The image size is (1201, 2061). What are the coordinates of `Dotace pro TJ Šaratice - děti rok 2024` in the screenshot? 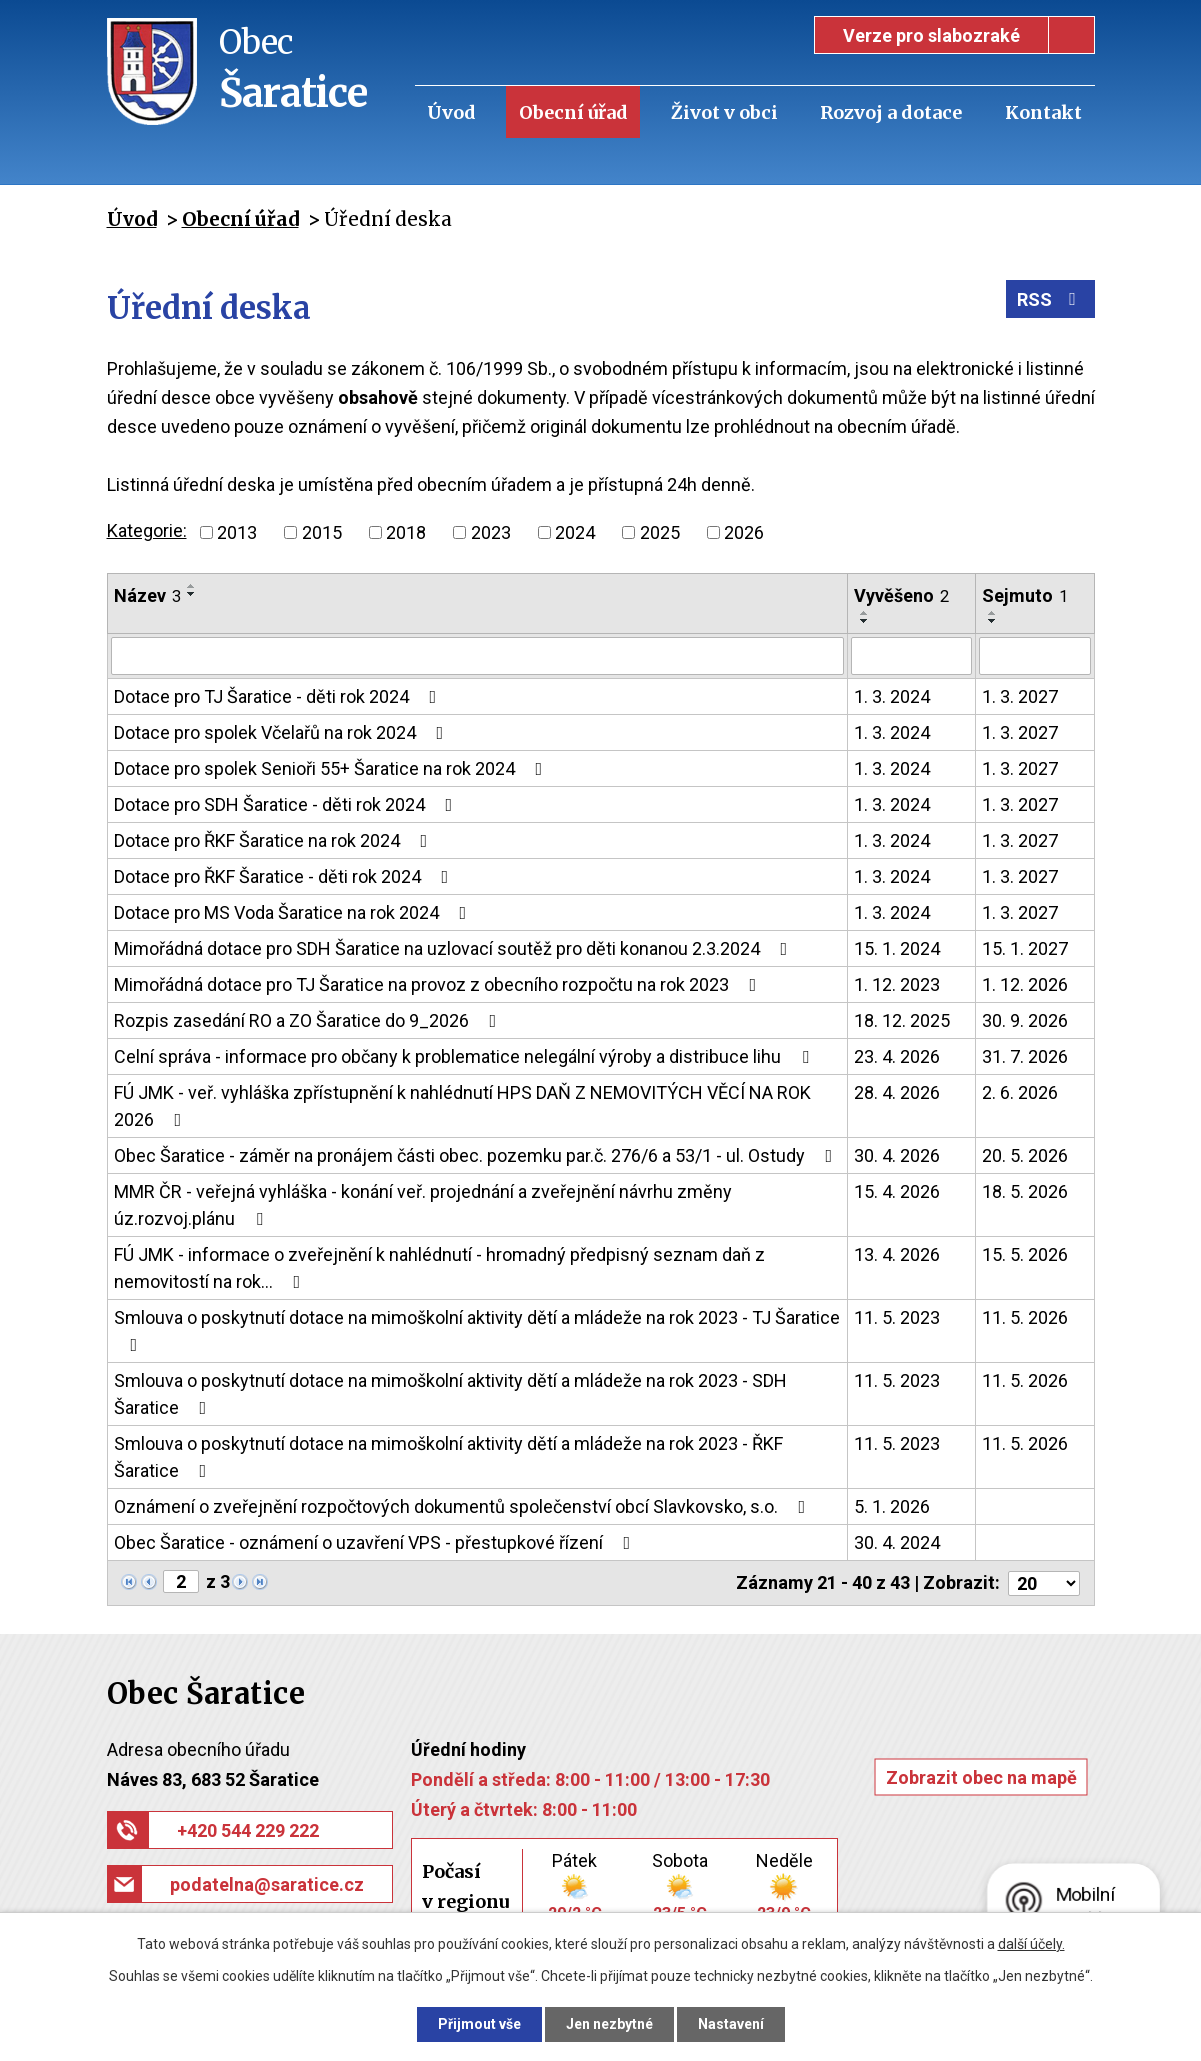 It's located at (279, 696).